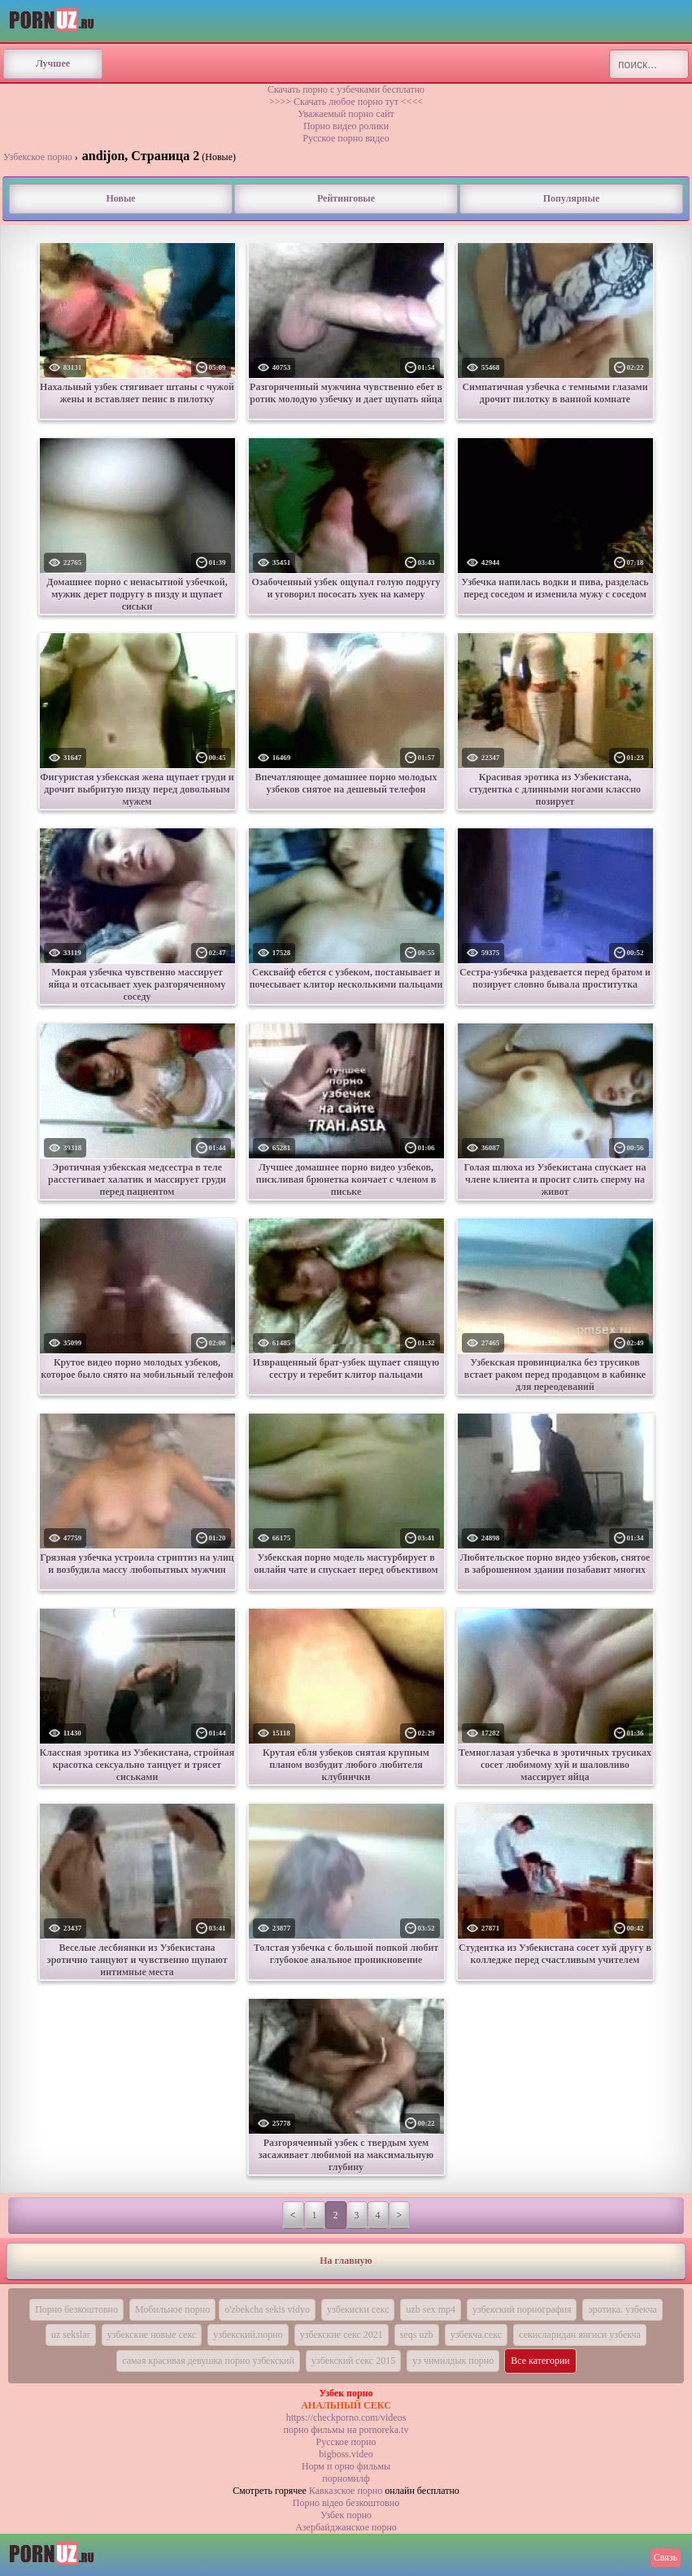 The height and width of the screenshot is (2576, 692). I want to click on >>>> Скачать любое порно тут <<<<, so click(346, 101).